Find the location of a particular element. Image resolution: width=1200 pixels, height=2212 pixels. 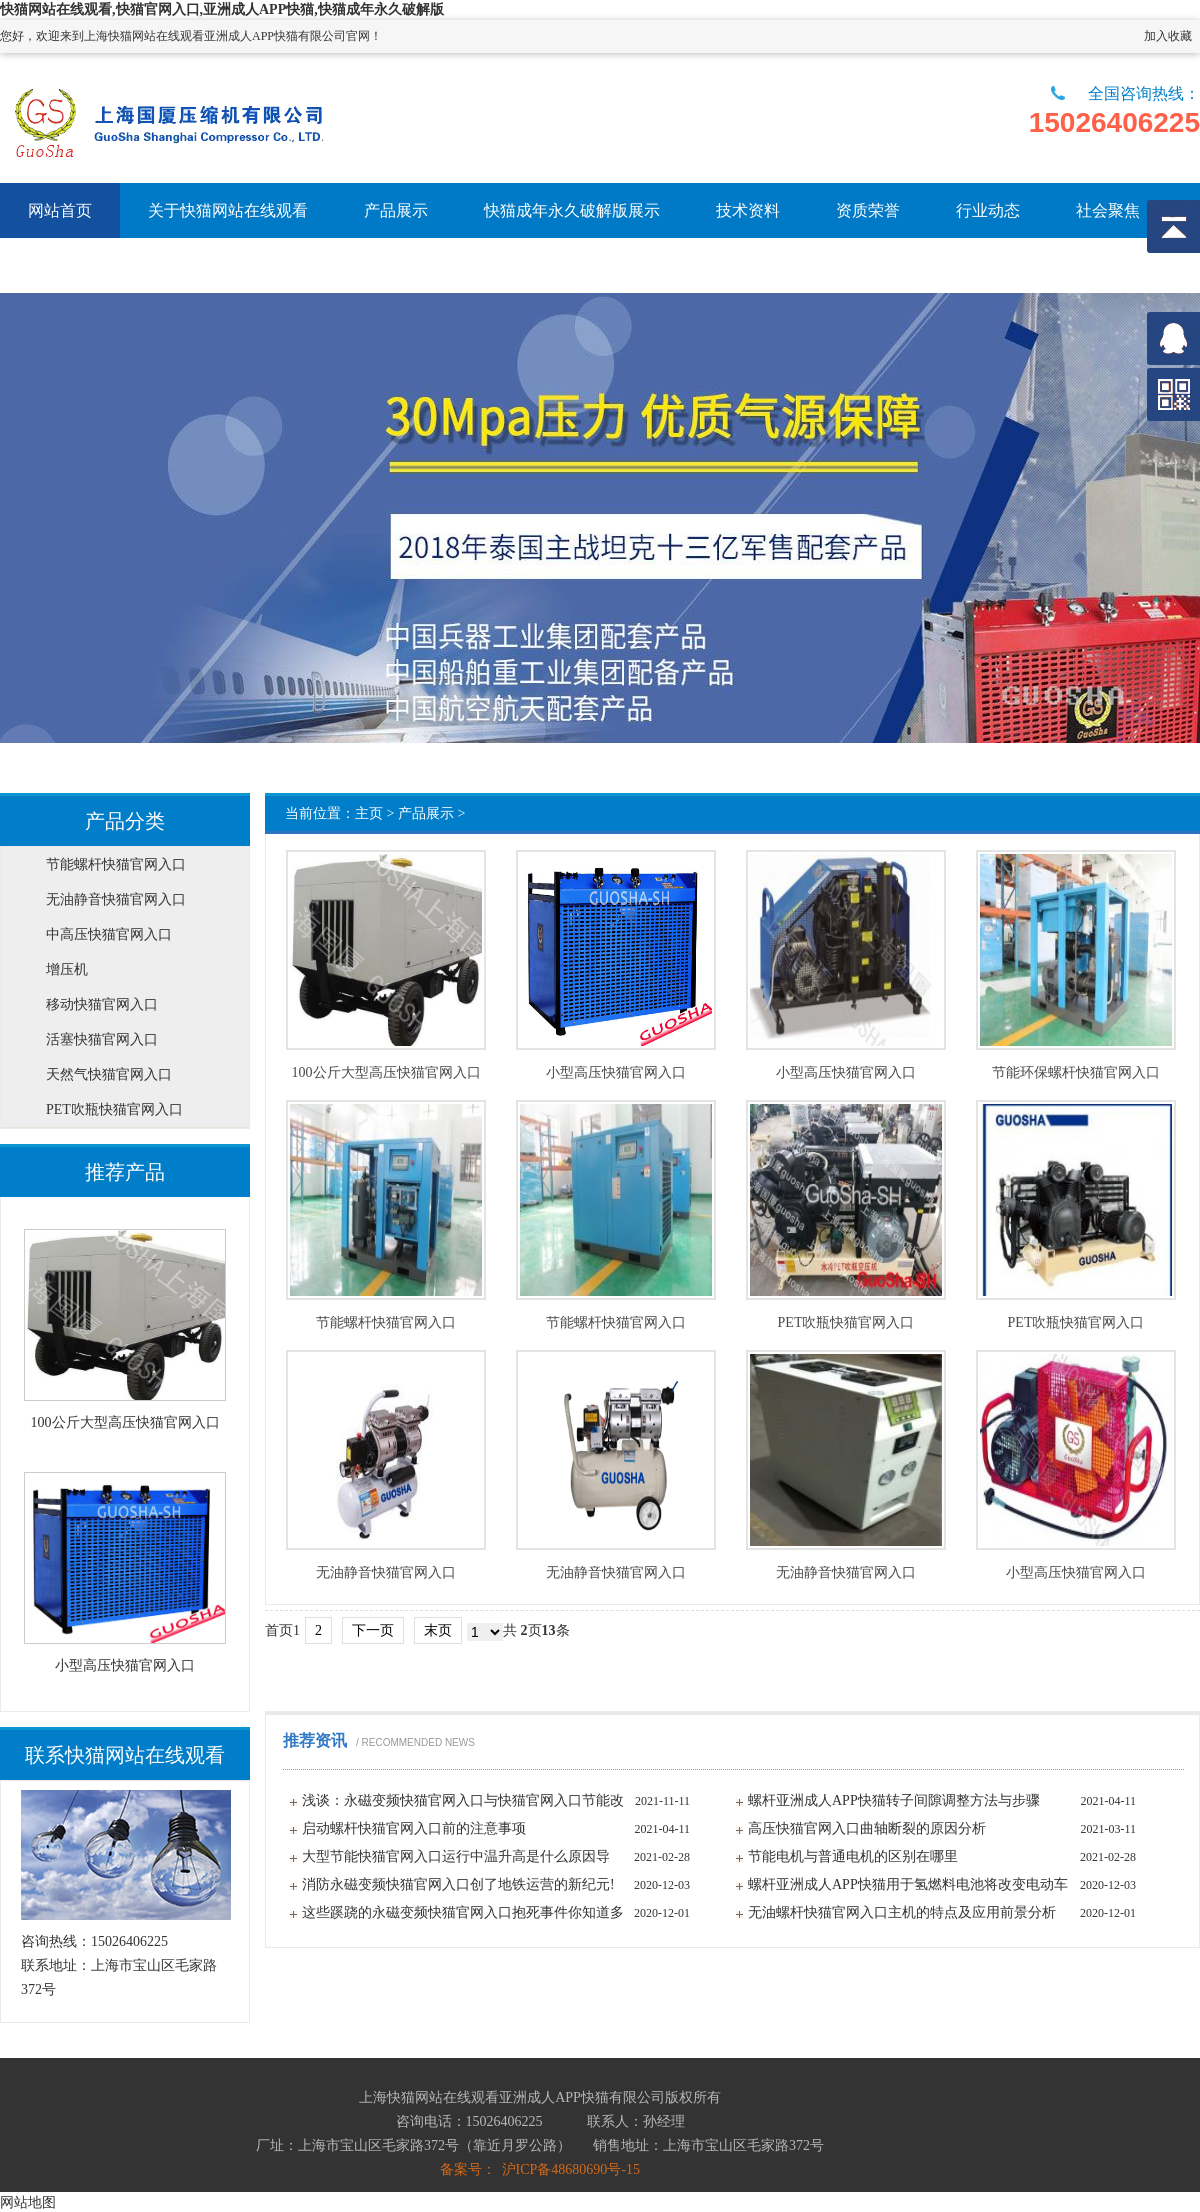

无油螺杆快猫官网入口主机的特点及应用前景分析 is located at coordinates (902, 1912).